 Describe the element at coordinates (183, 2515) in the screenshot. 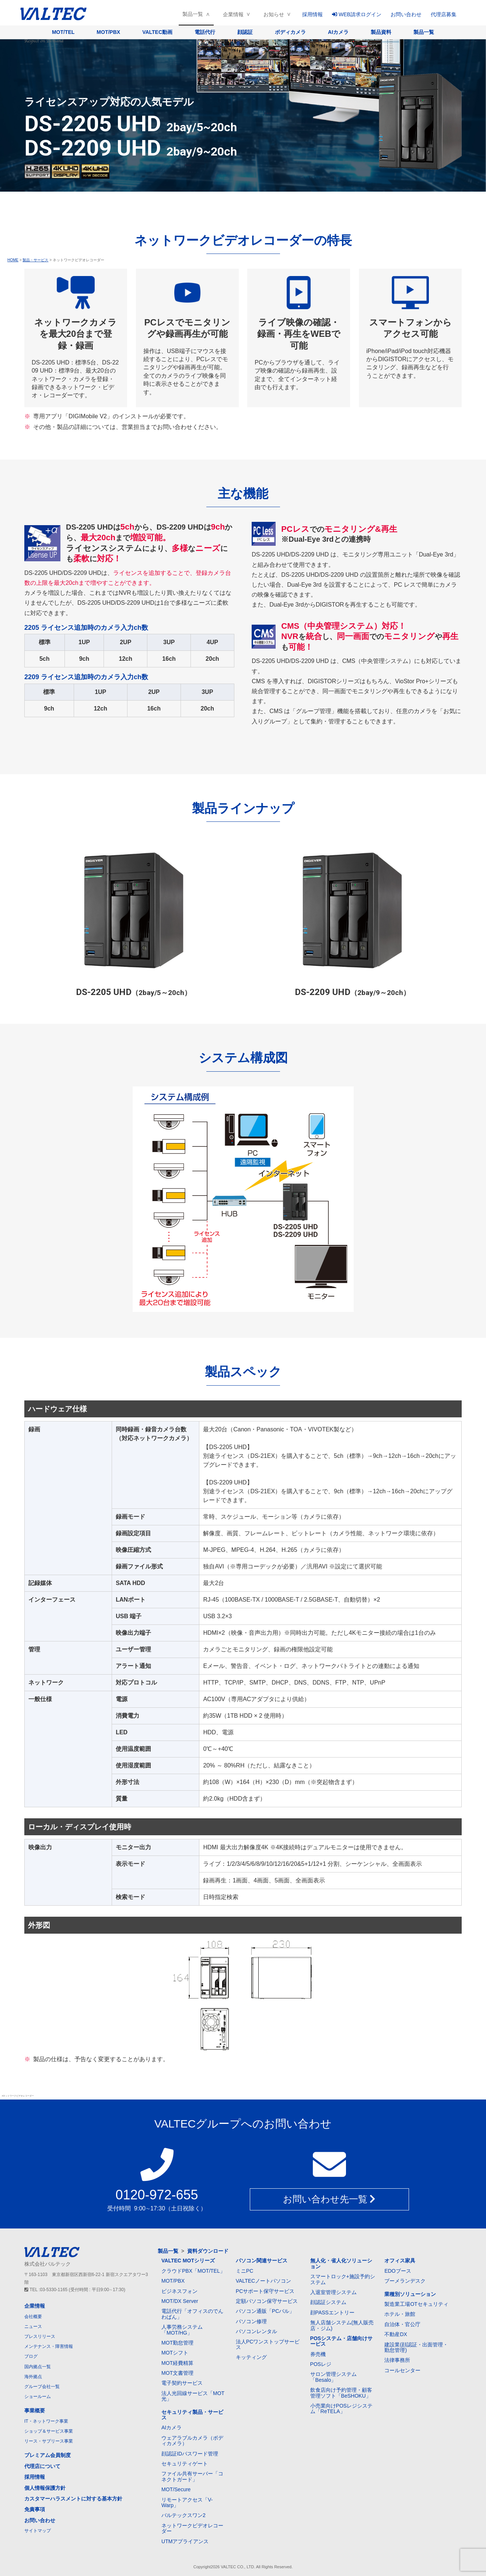

I see `バルテックスワン2` at that location.